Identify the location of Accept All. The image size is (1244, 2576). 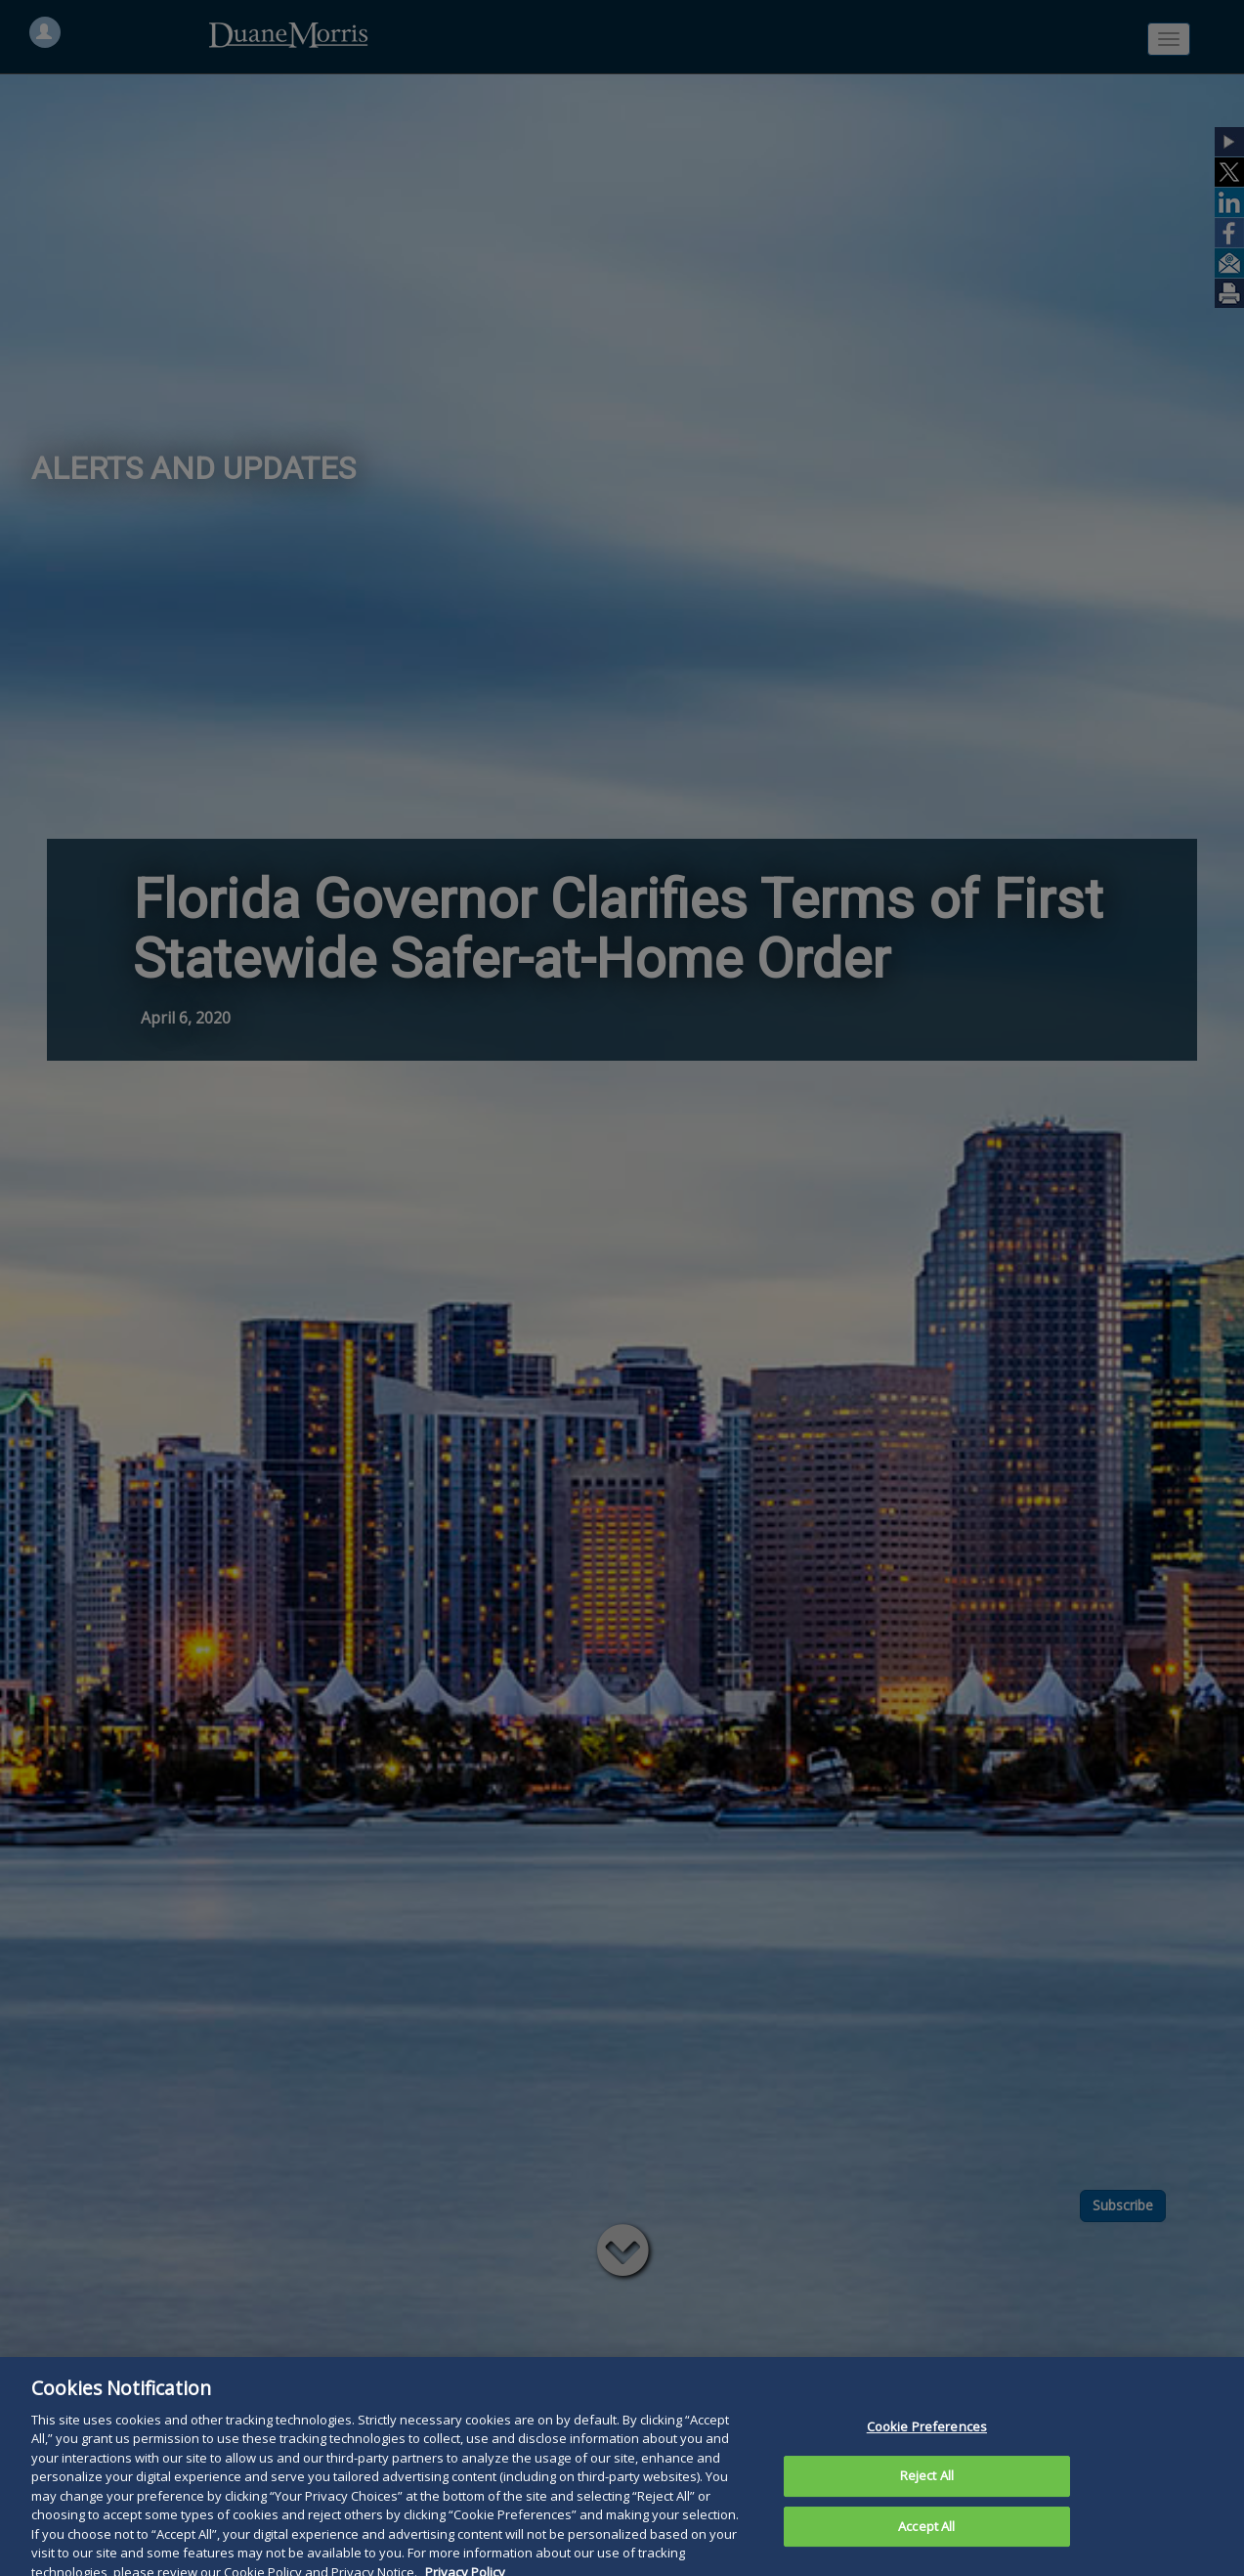
(926, 2537).